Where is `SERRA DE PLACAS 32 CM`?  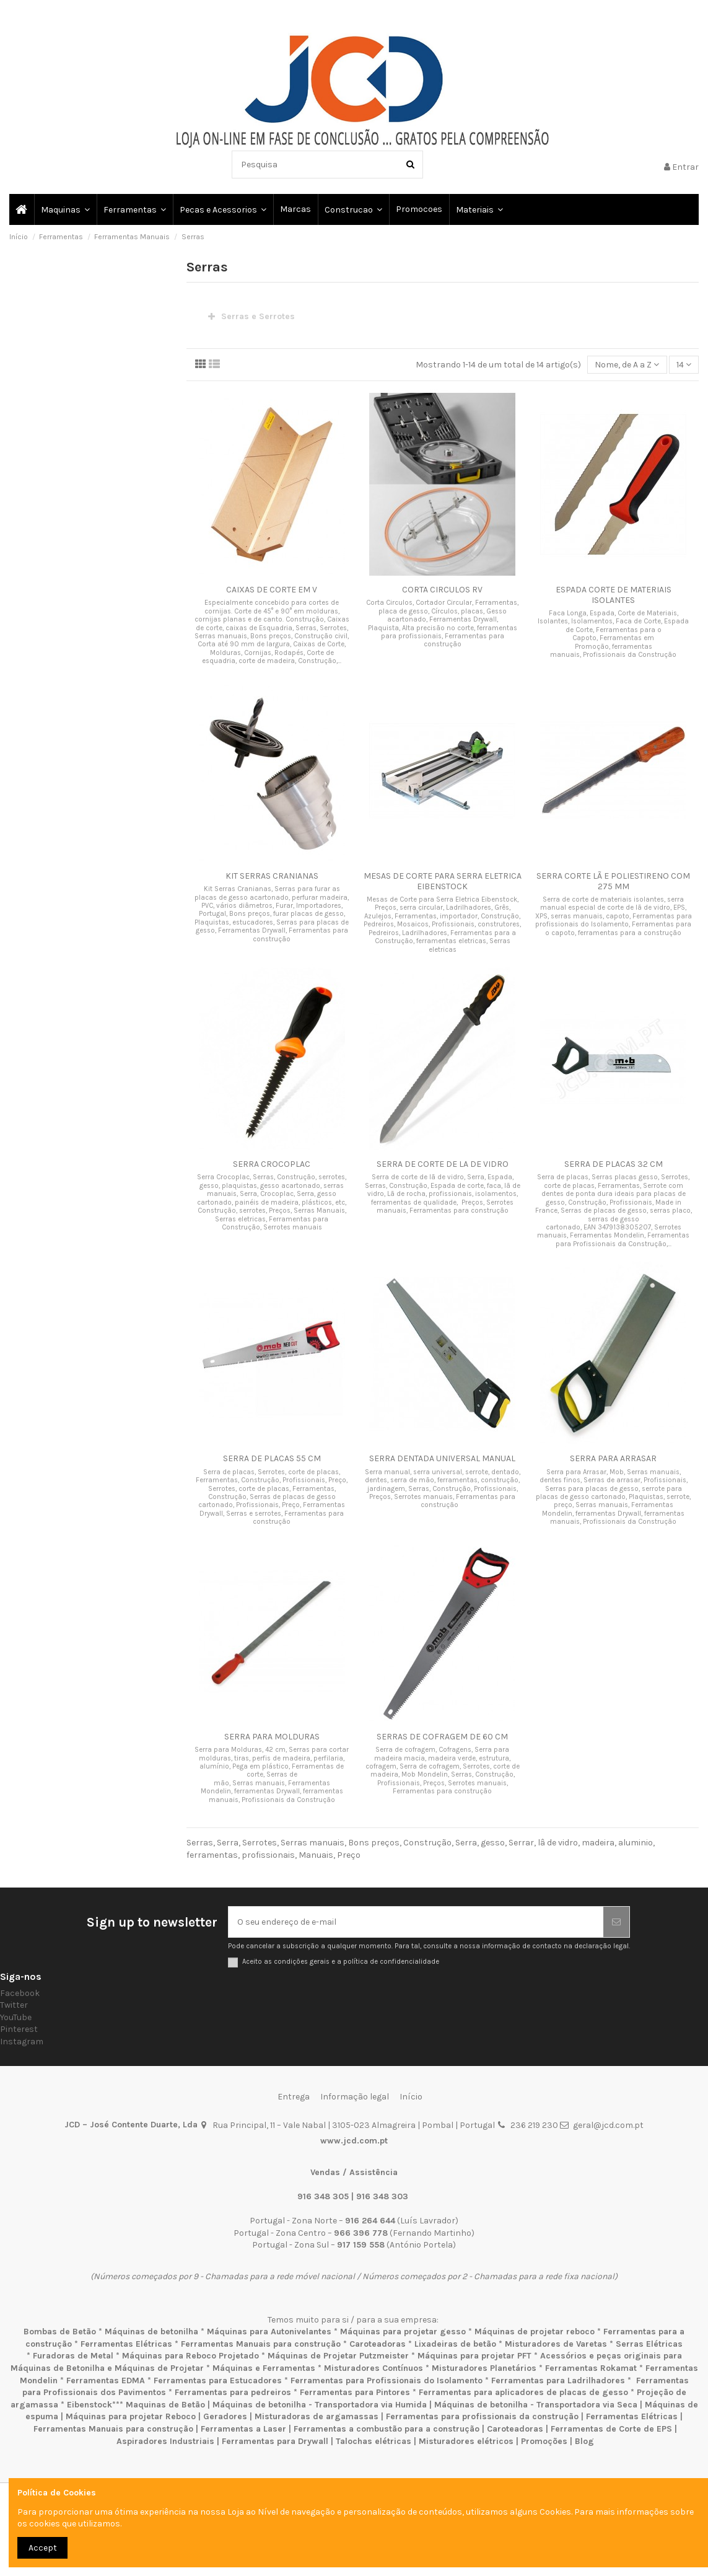
SERRA DE PLACAS 32 CM is located at coordinates (613, 1164).